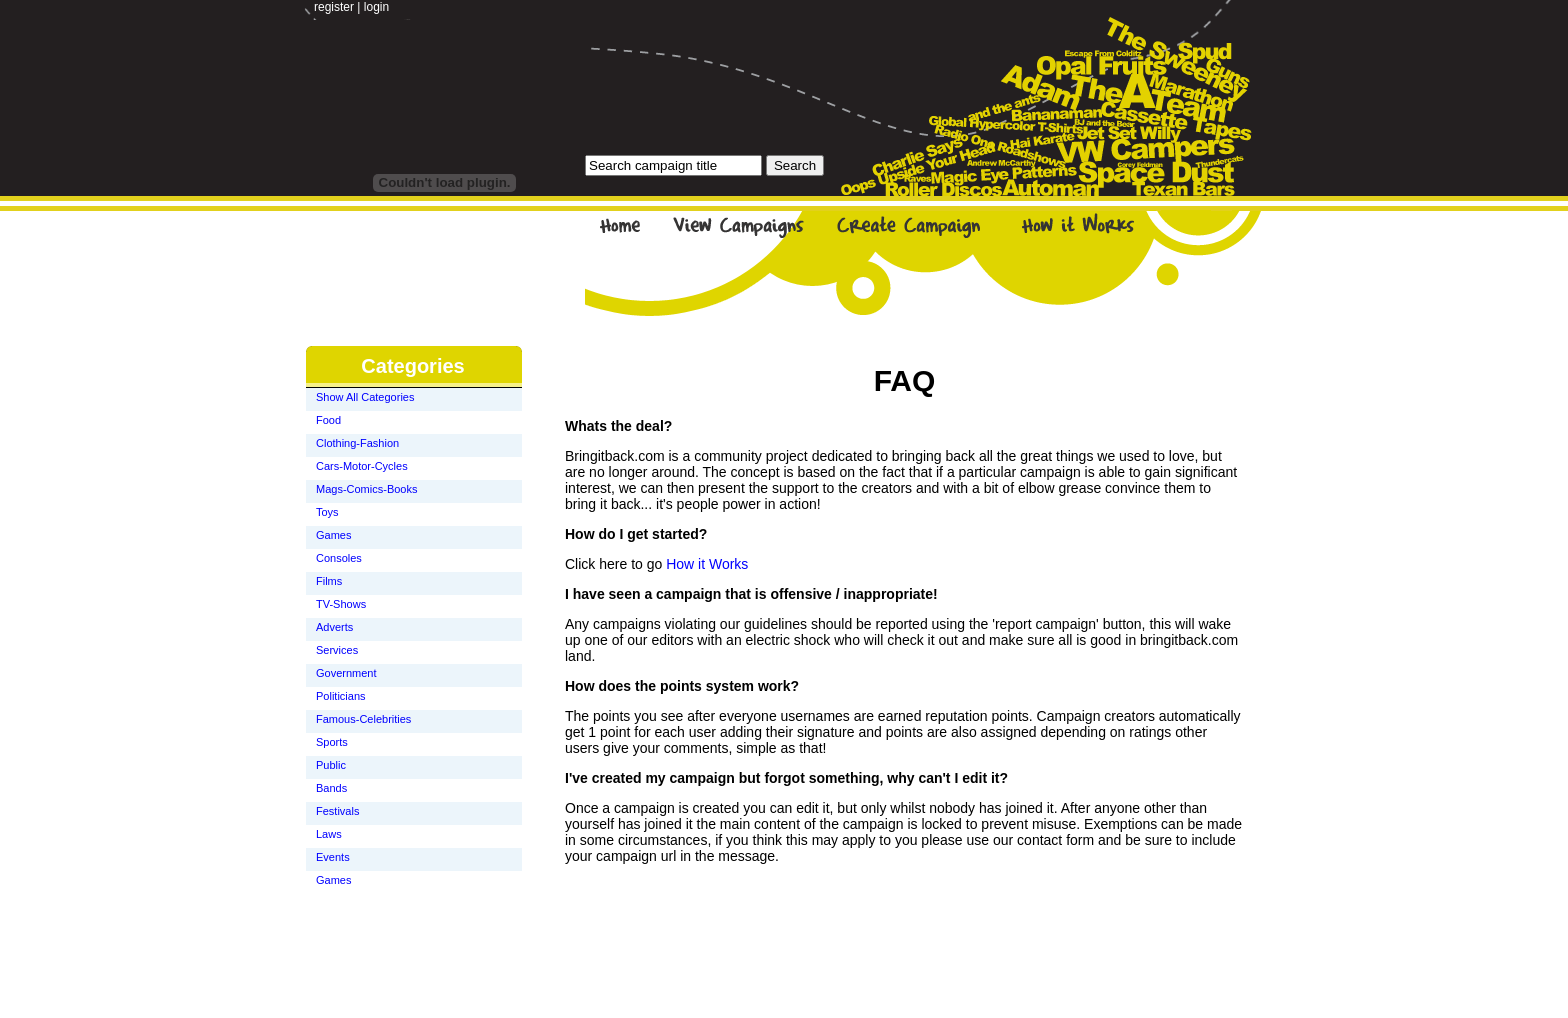  Describe the element at coordinates (327, 512) in the screenshot. I see `Toys` at that location.